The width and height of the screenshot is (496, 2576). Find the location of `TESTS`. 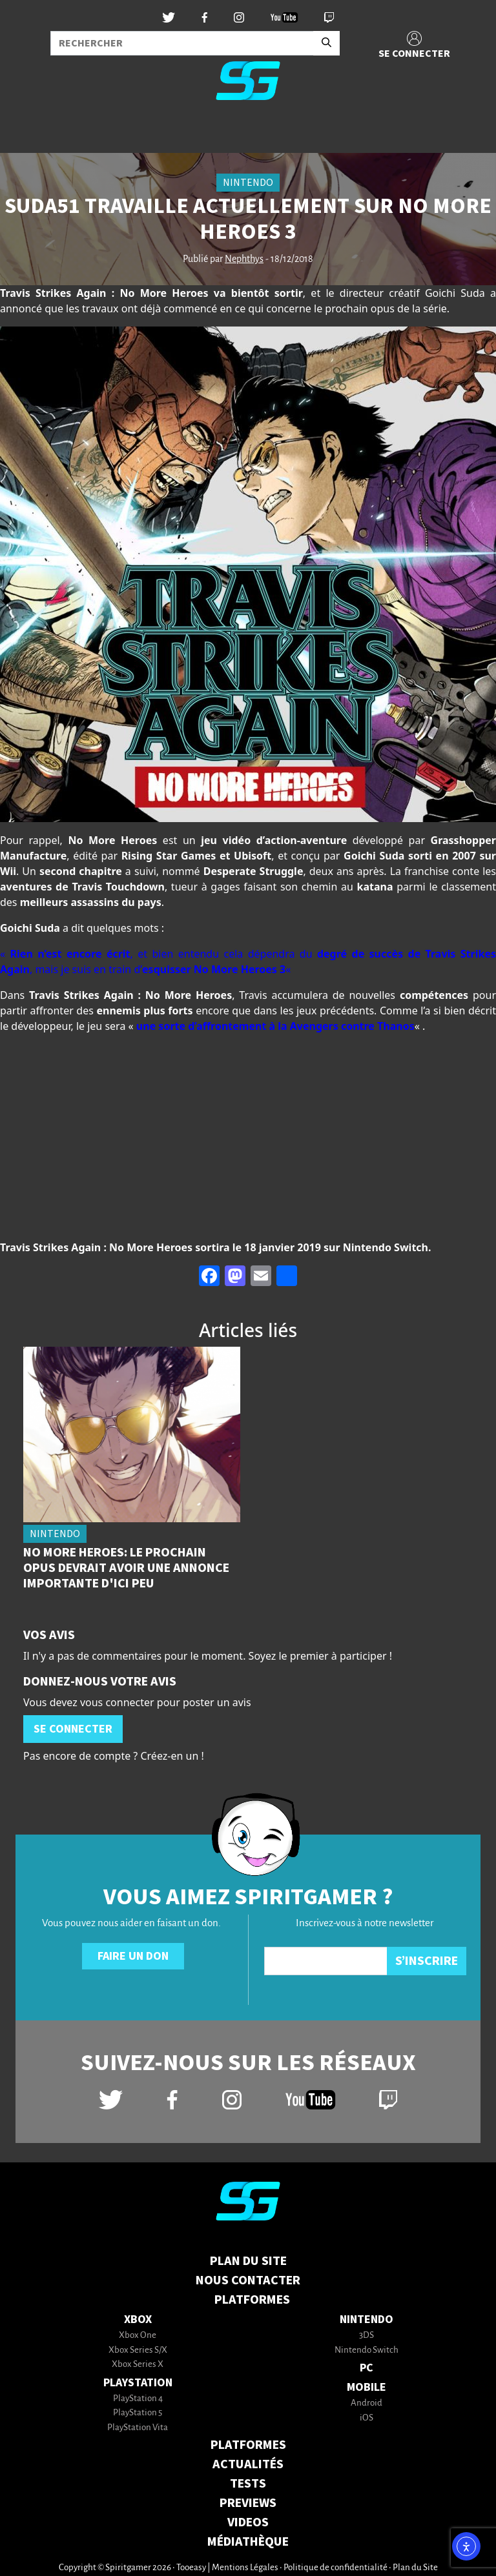

TESTS is located at coordinates (248, 2484).